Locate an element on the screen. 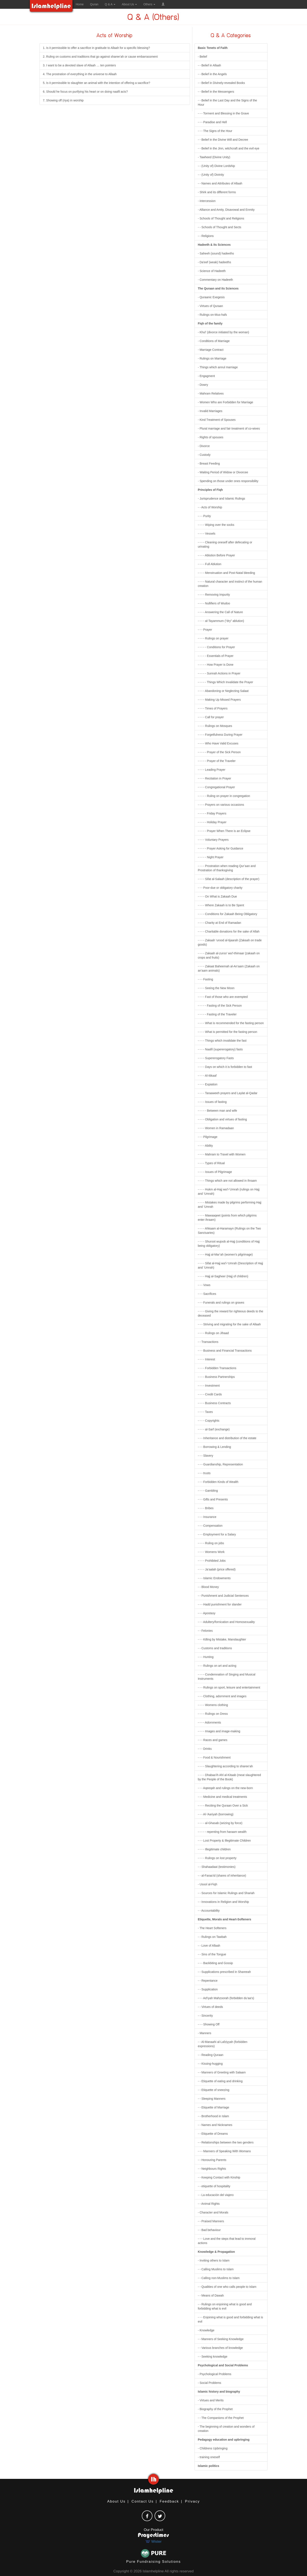  - - - Clothing, adornment and images is located at coordinates (222, 1696).